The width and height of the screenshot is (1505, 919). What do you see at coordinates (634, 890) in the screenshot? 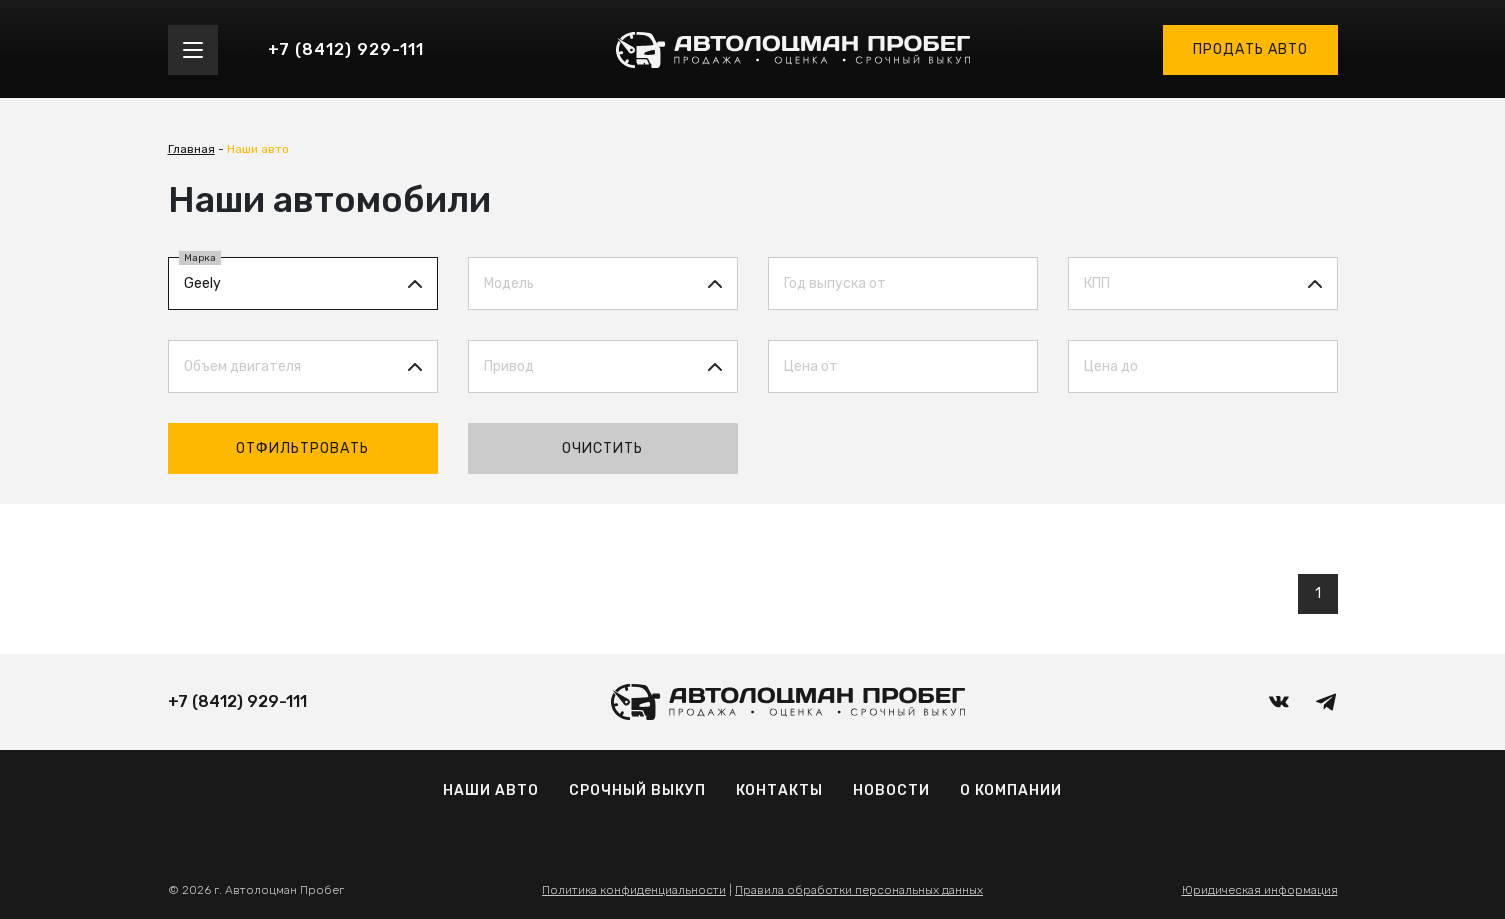
I see `Политика конфиденциальности` at bounding box center [634, 890].